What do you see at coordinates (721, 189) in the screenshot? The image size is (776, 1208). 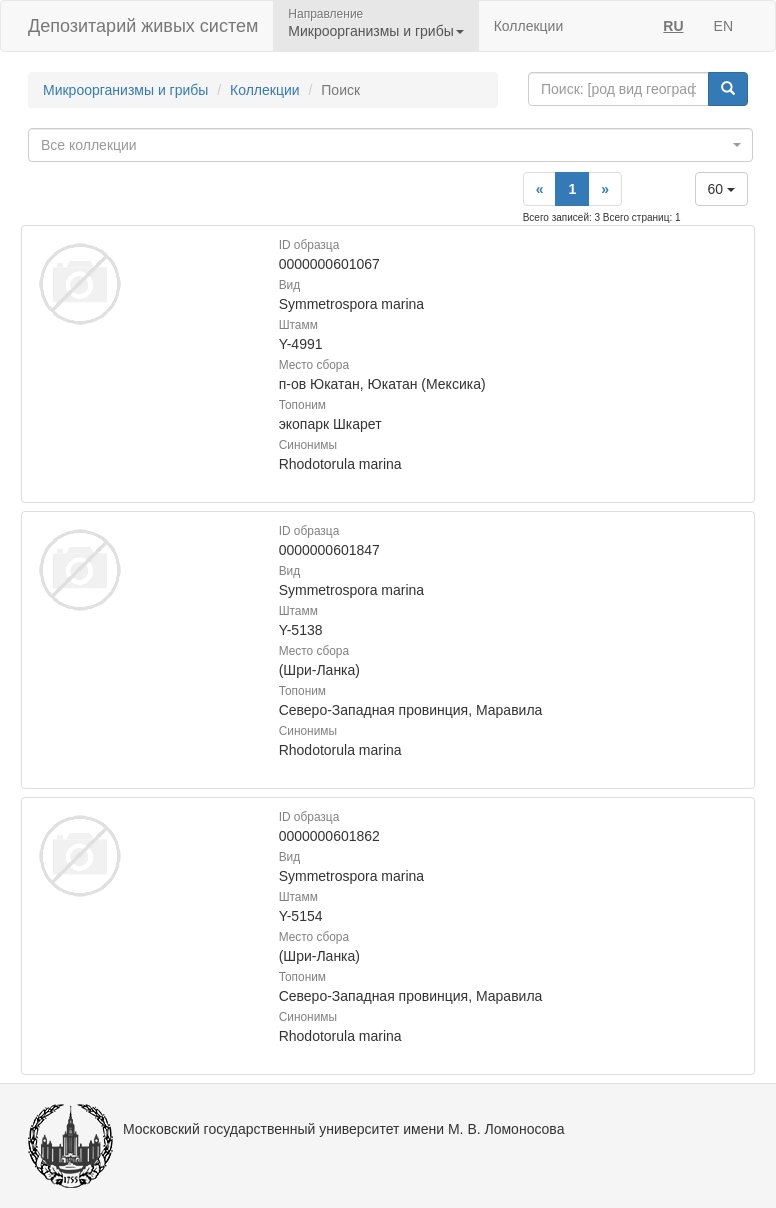 I see `60` at bounding box center [721, 189].